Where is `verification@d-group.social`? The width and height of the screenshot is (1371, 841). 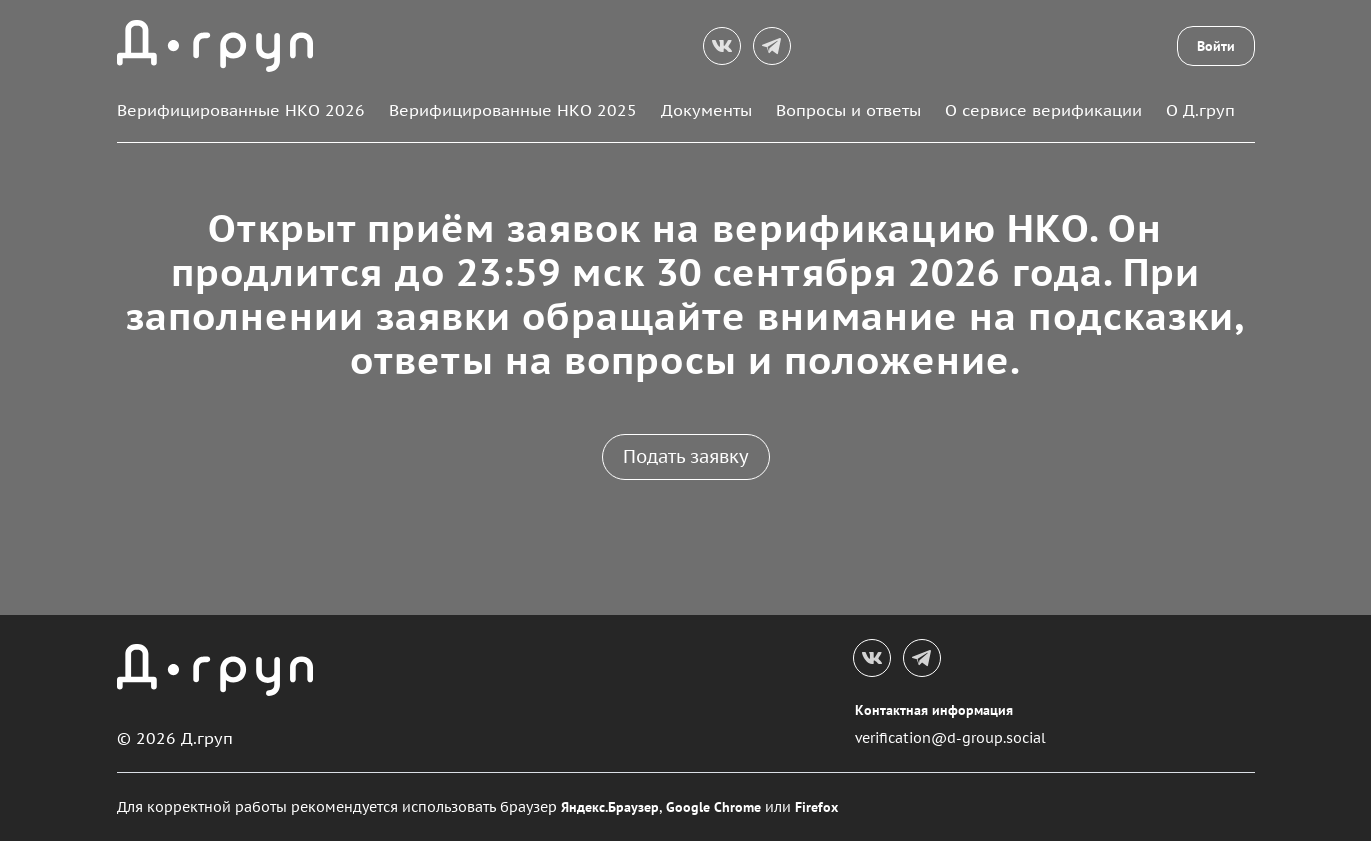
verification@d-group.social is located at coordinates (950, 738).